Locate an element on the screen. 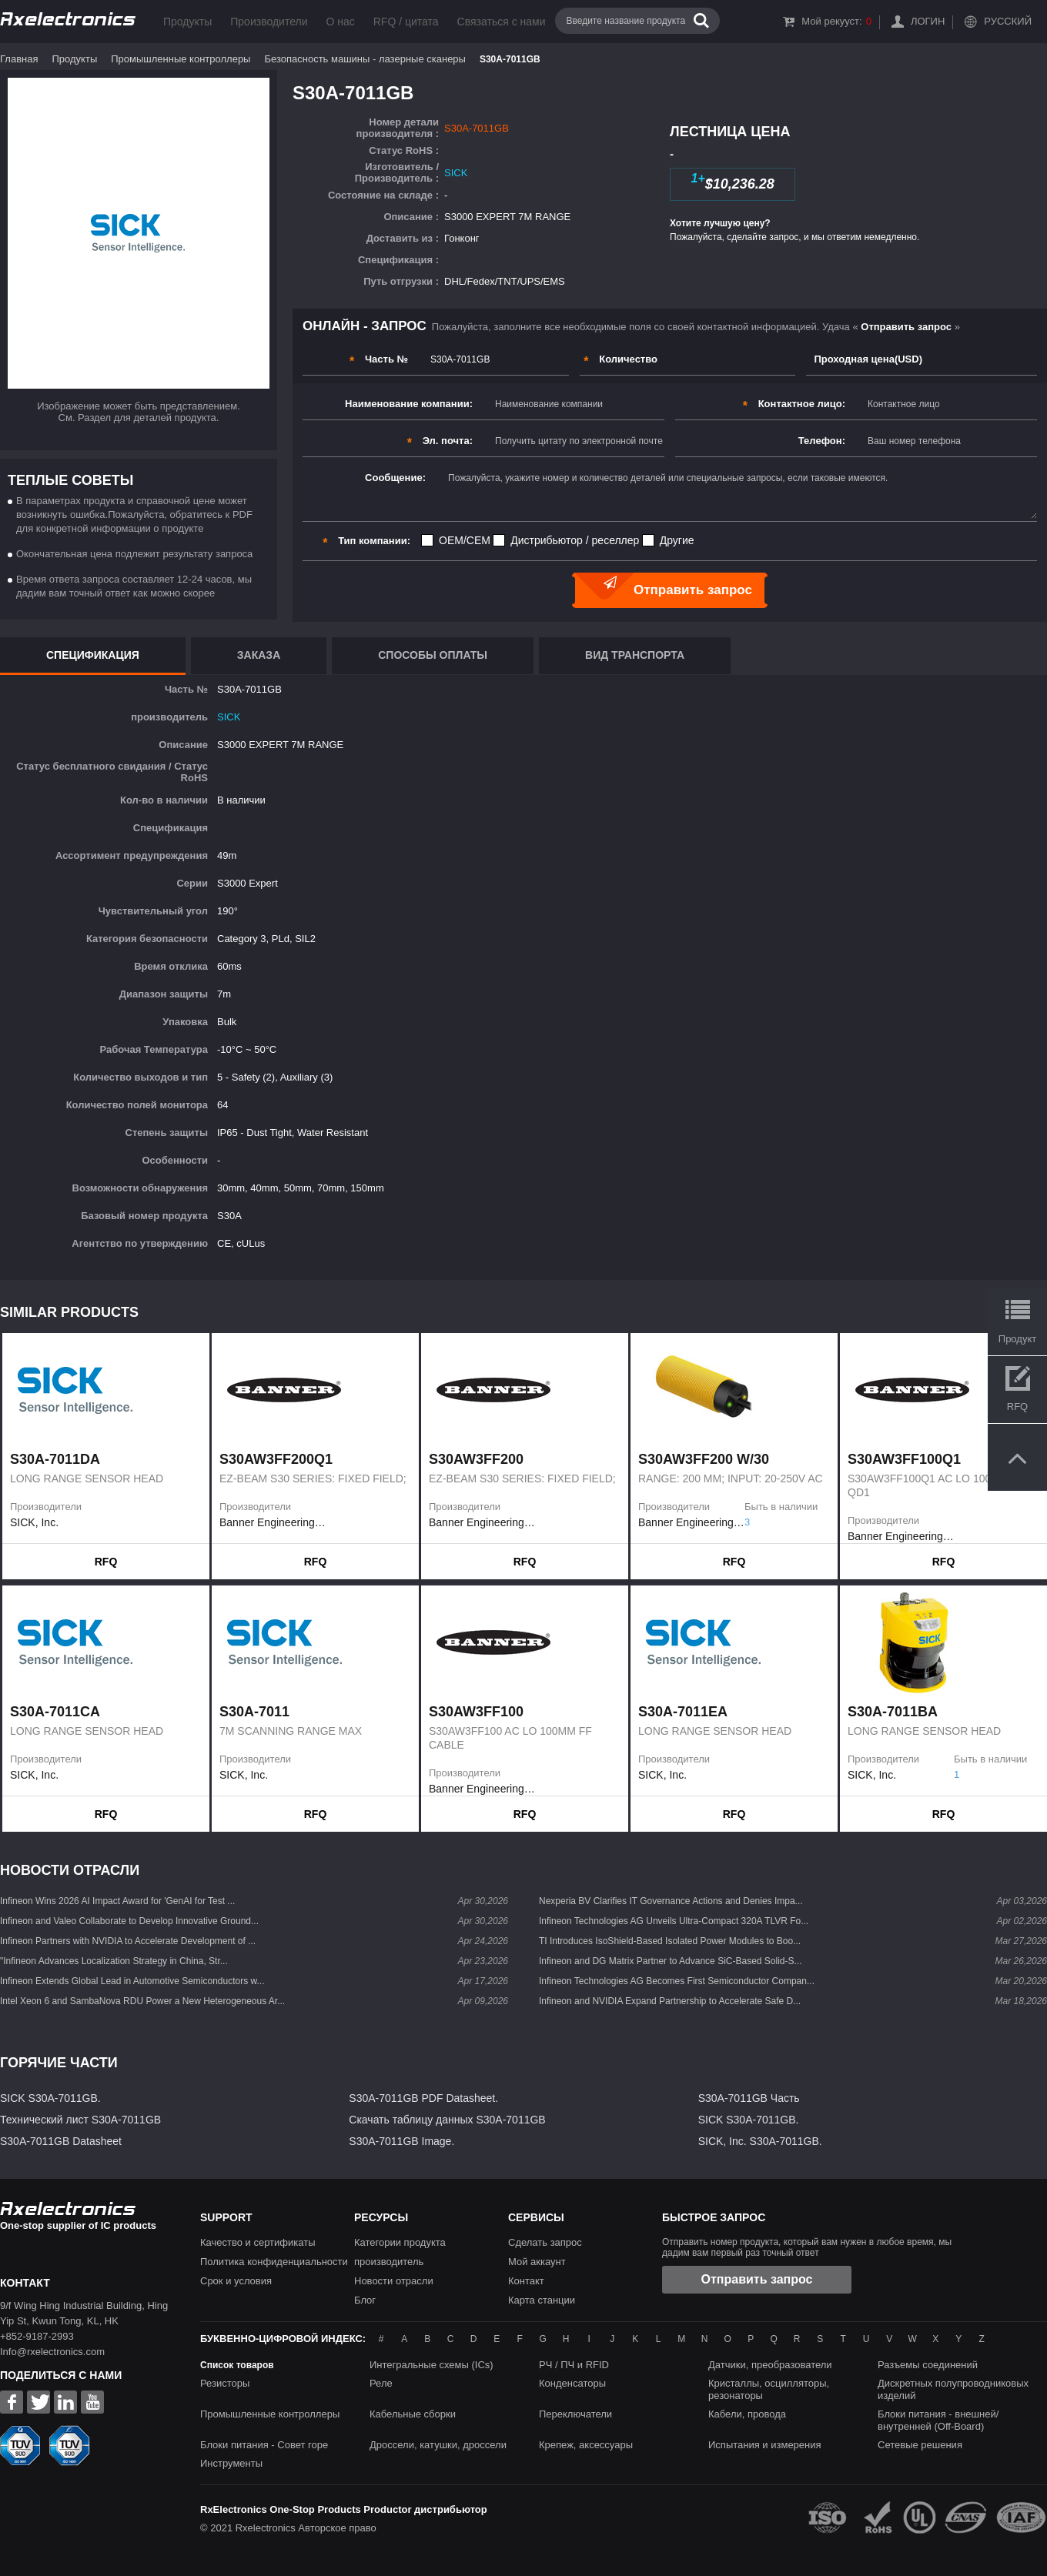 This screenshot has width=1047, height=2576. Дистрибьютор / реселлер is located at coordinates (574, 540).